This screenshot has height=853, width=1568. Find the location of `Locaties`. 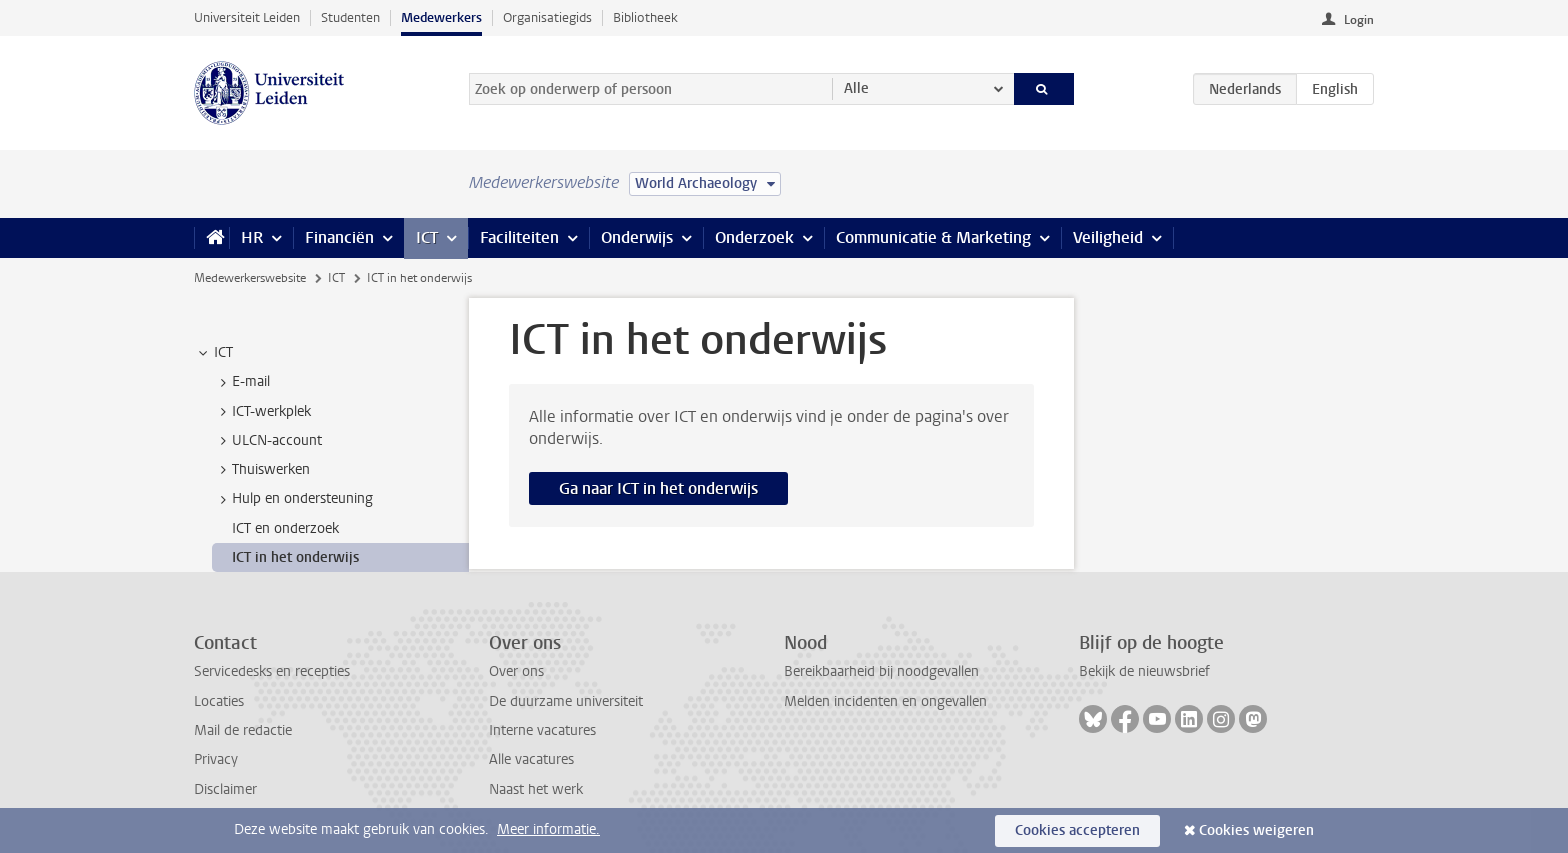

Locaties is located at coordinates (219, 701).